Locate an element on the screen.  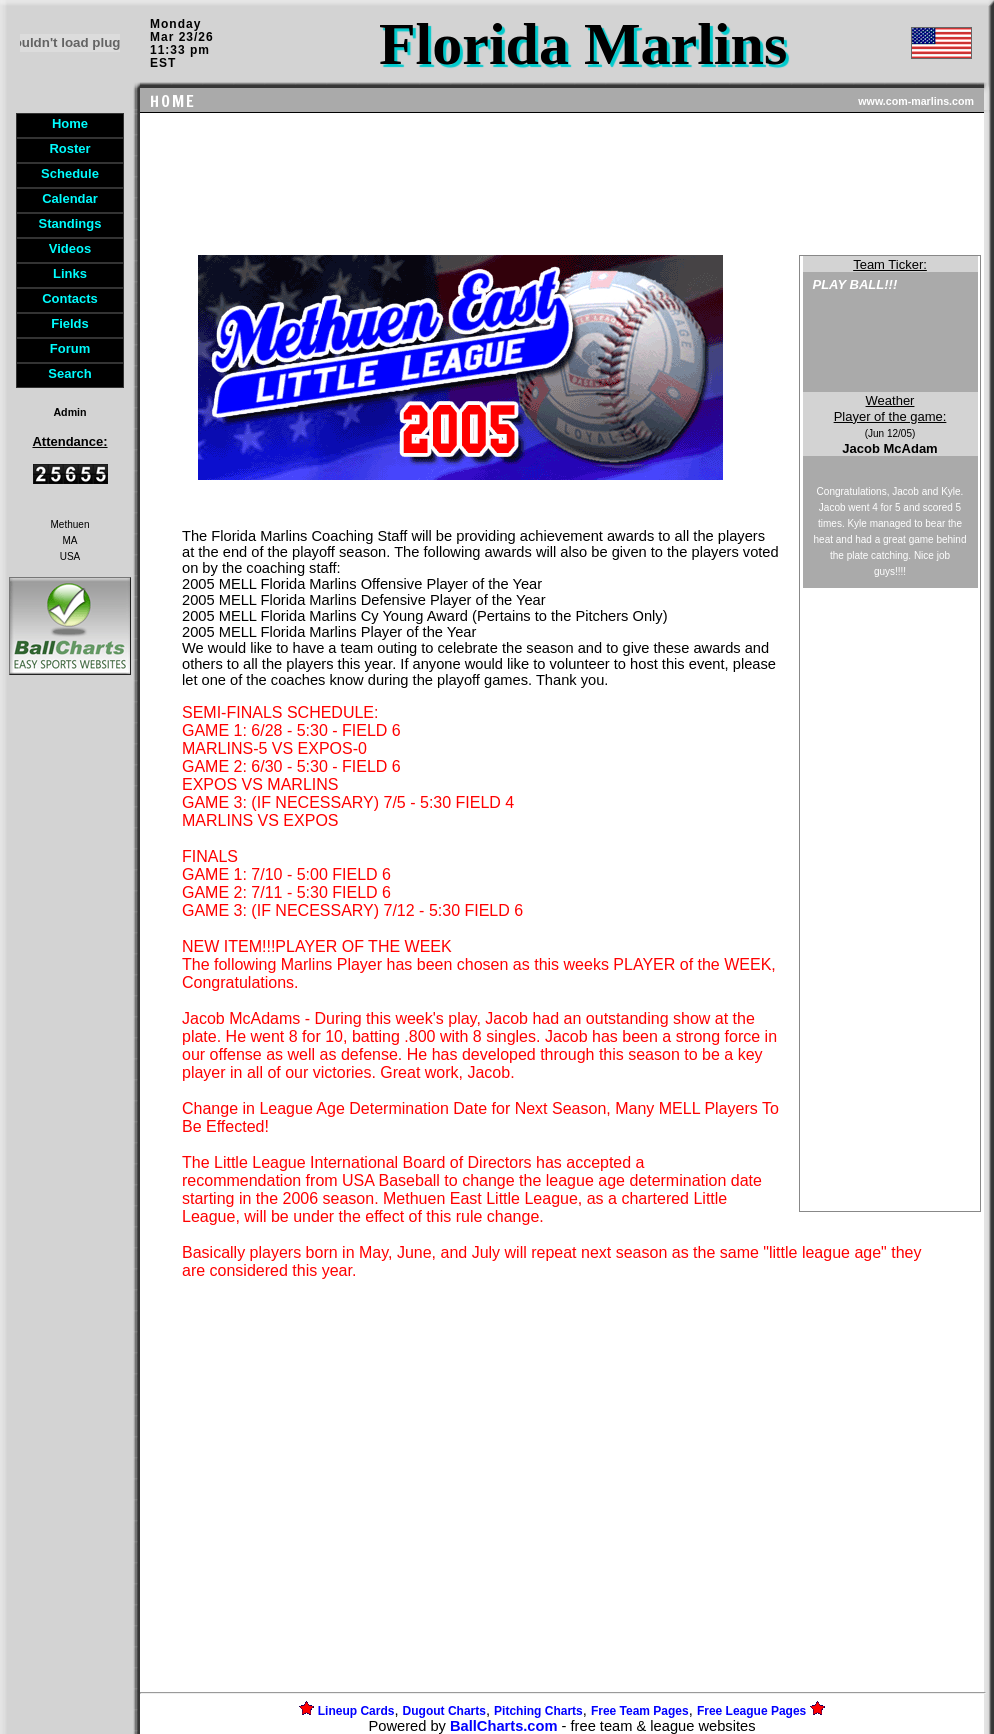
Home is located at coordinates (70, 123).